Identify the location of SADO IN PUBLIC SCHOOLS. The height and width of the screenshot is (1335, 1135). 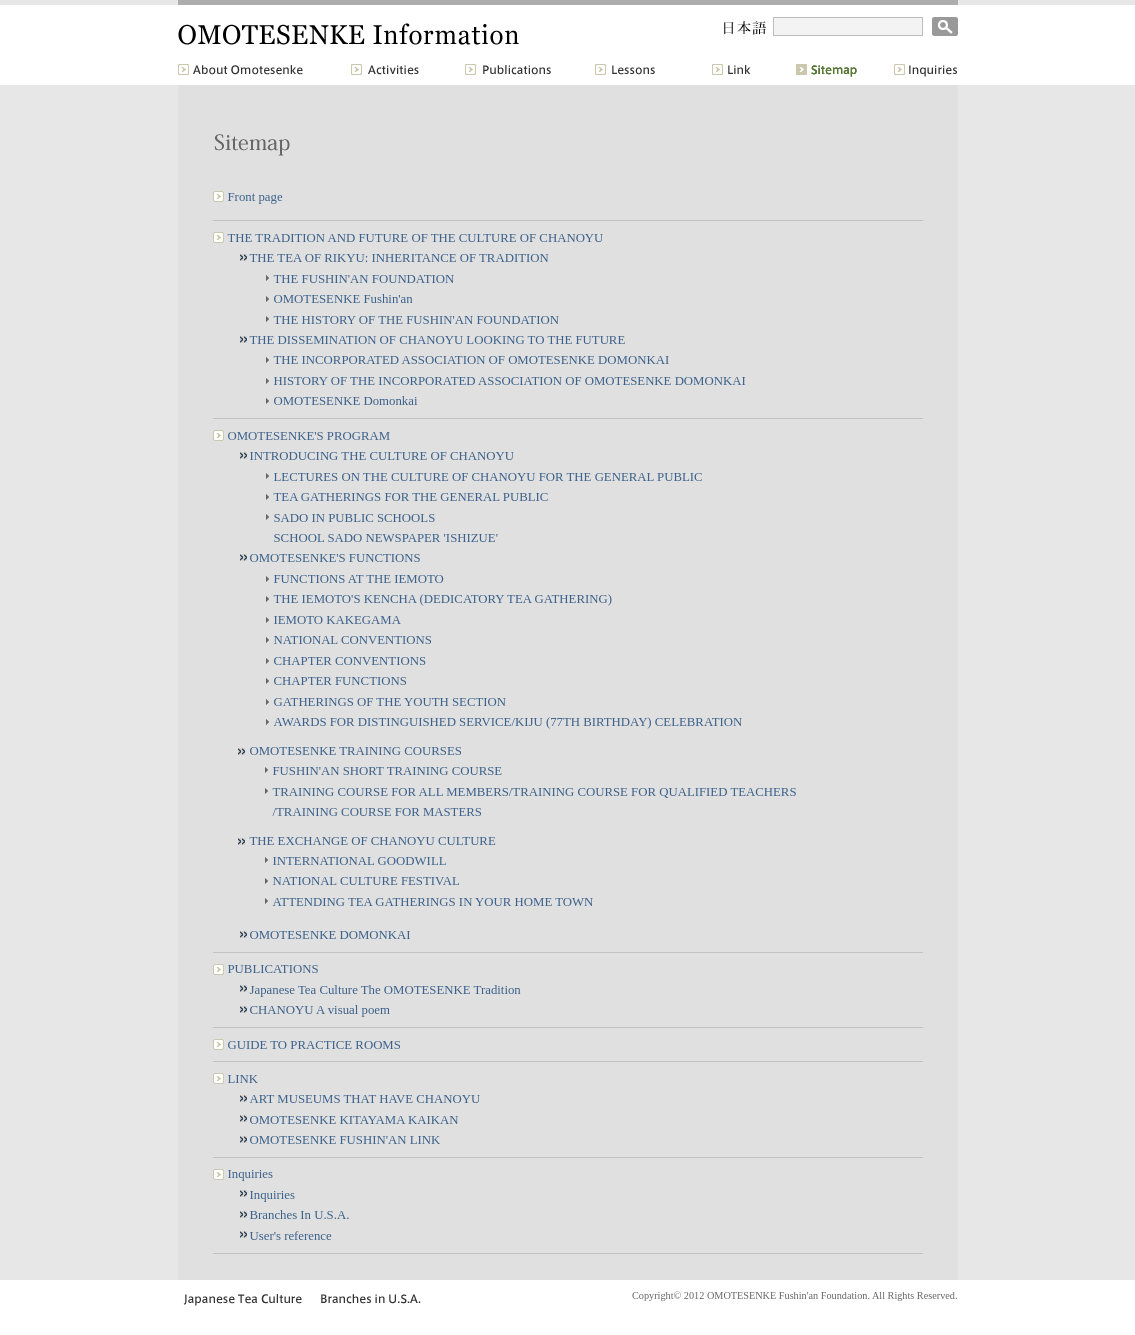
(355, 518).